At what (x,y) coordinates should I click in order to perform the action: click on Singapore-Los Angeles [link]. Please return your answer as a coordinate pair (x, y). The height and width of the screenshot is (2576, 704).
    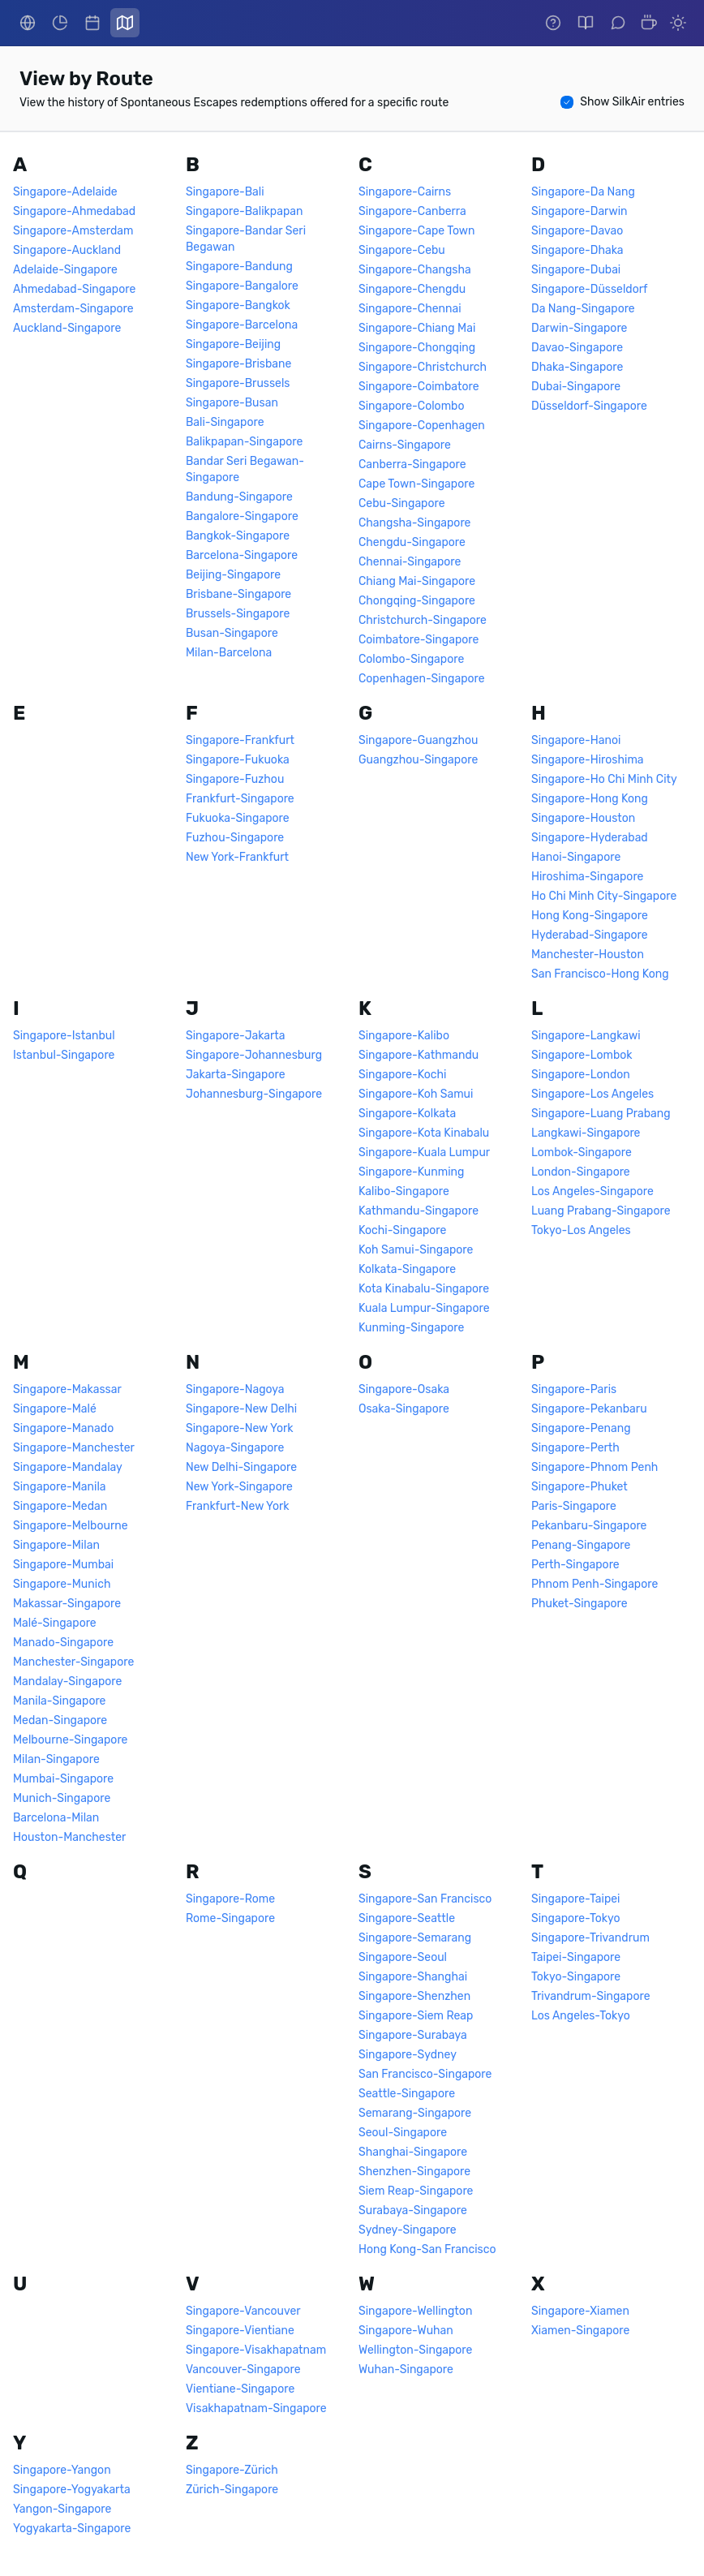
    Looking at the image, I should click on (592, 1094).